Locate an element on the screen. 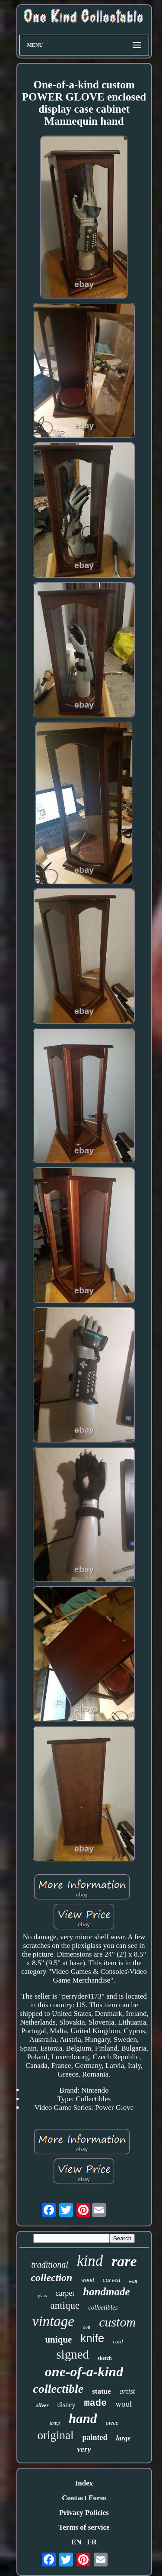 The width and height of the screenshot is (162, 2576). Contact Form is located at coordinates (84, 2498).